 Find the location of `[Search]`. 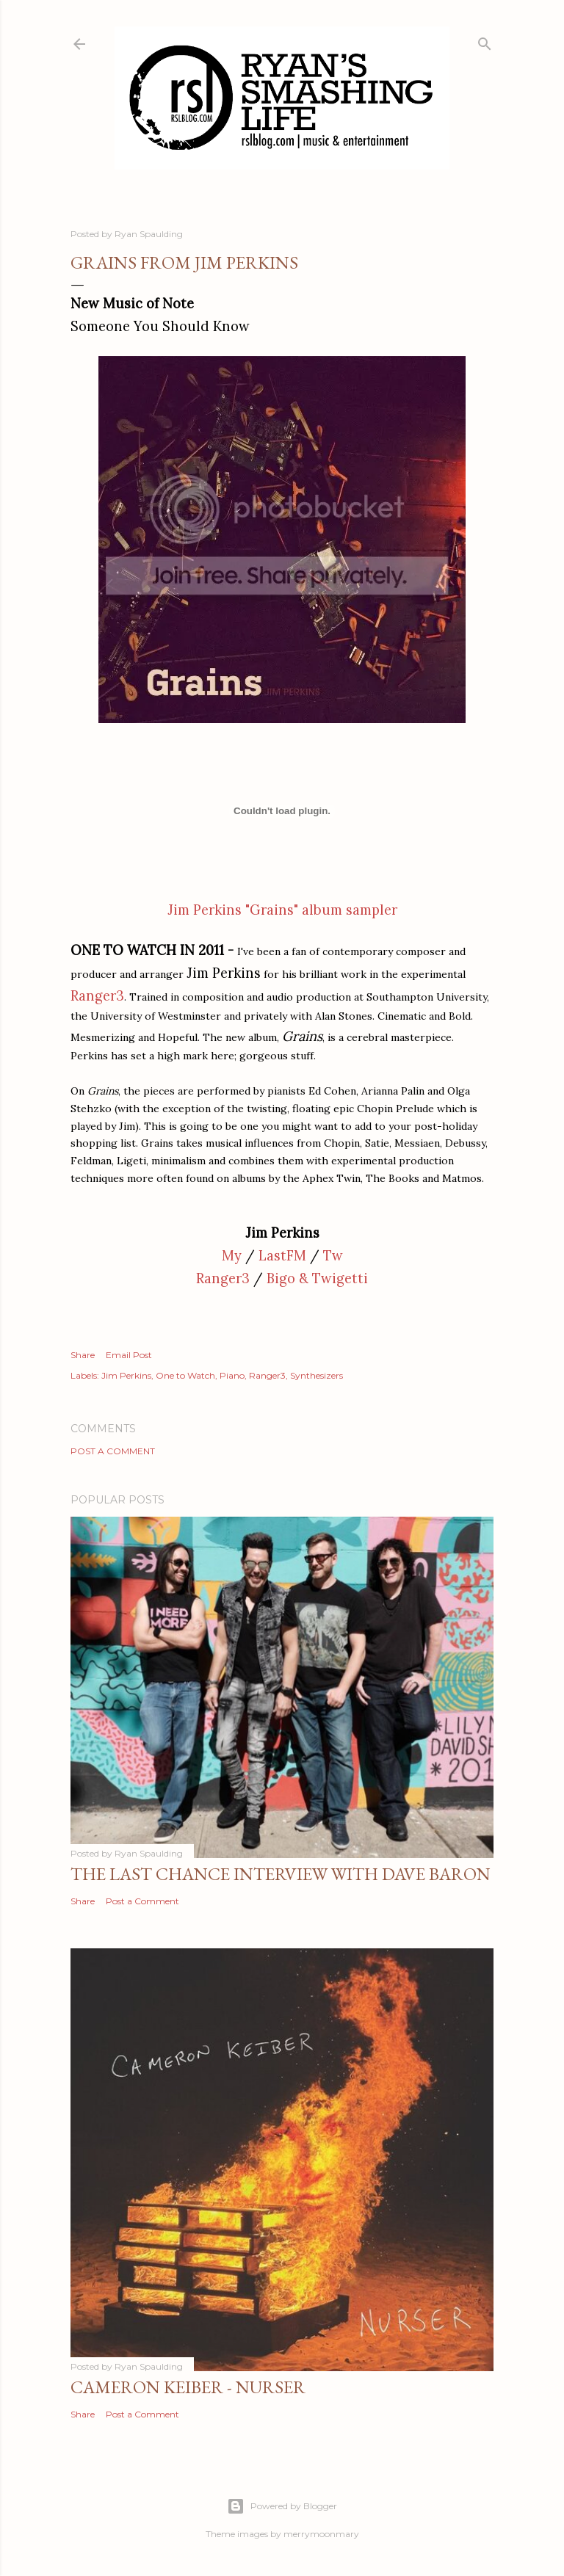

[Search] is located at coordinates (485, 40).